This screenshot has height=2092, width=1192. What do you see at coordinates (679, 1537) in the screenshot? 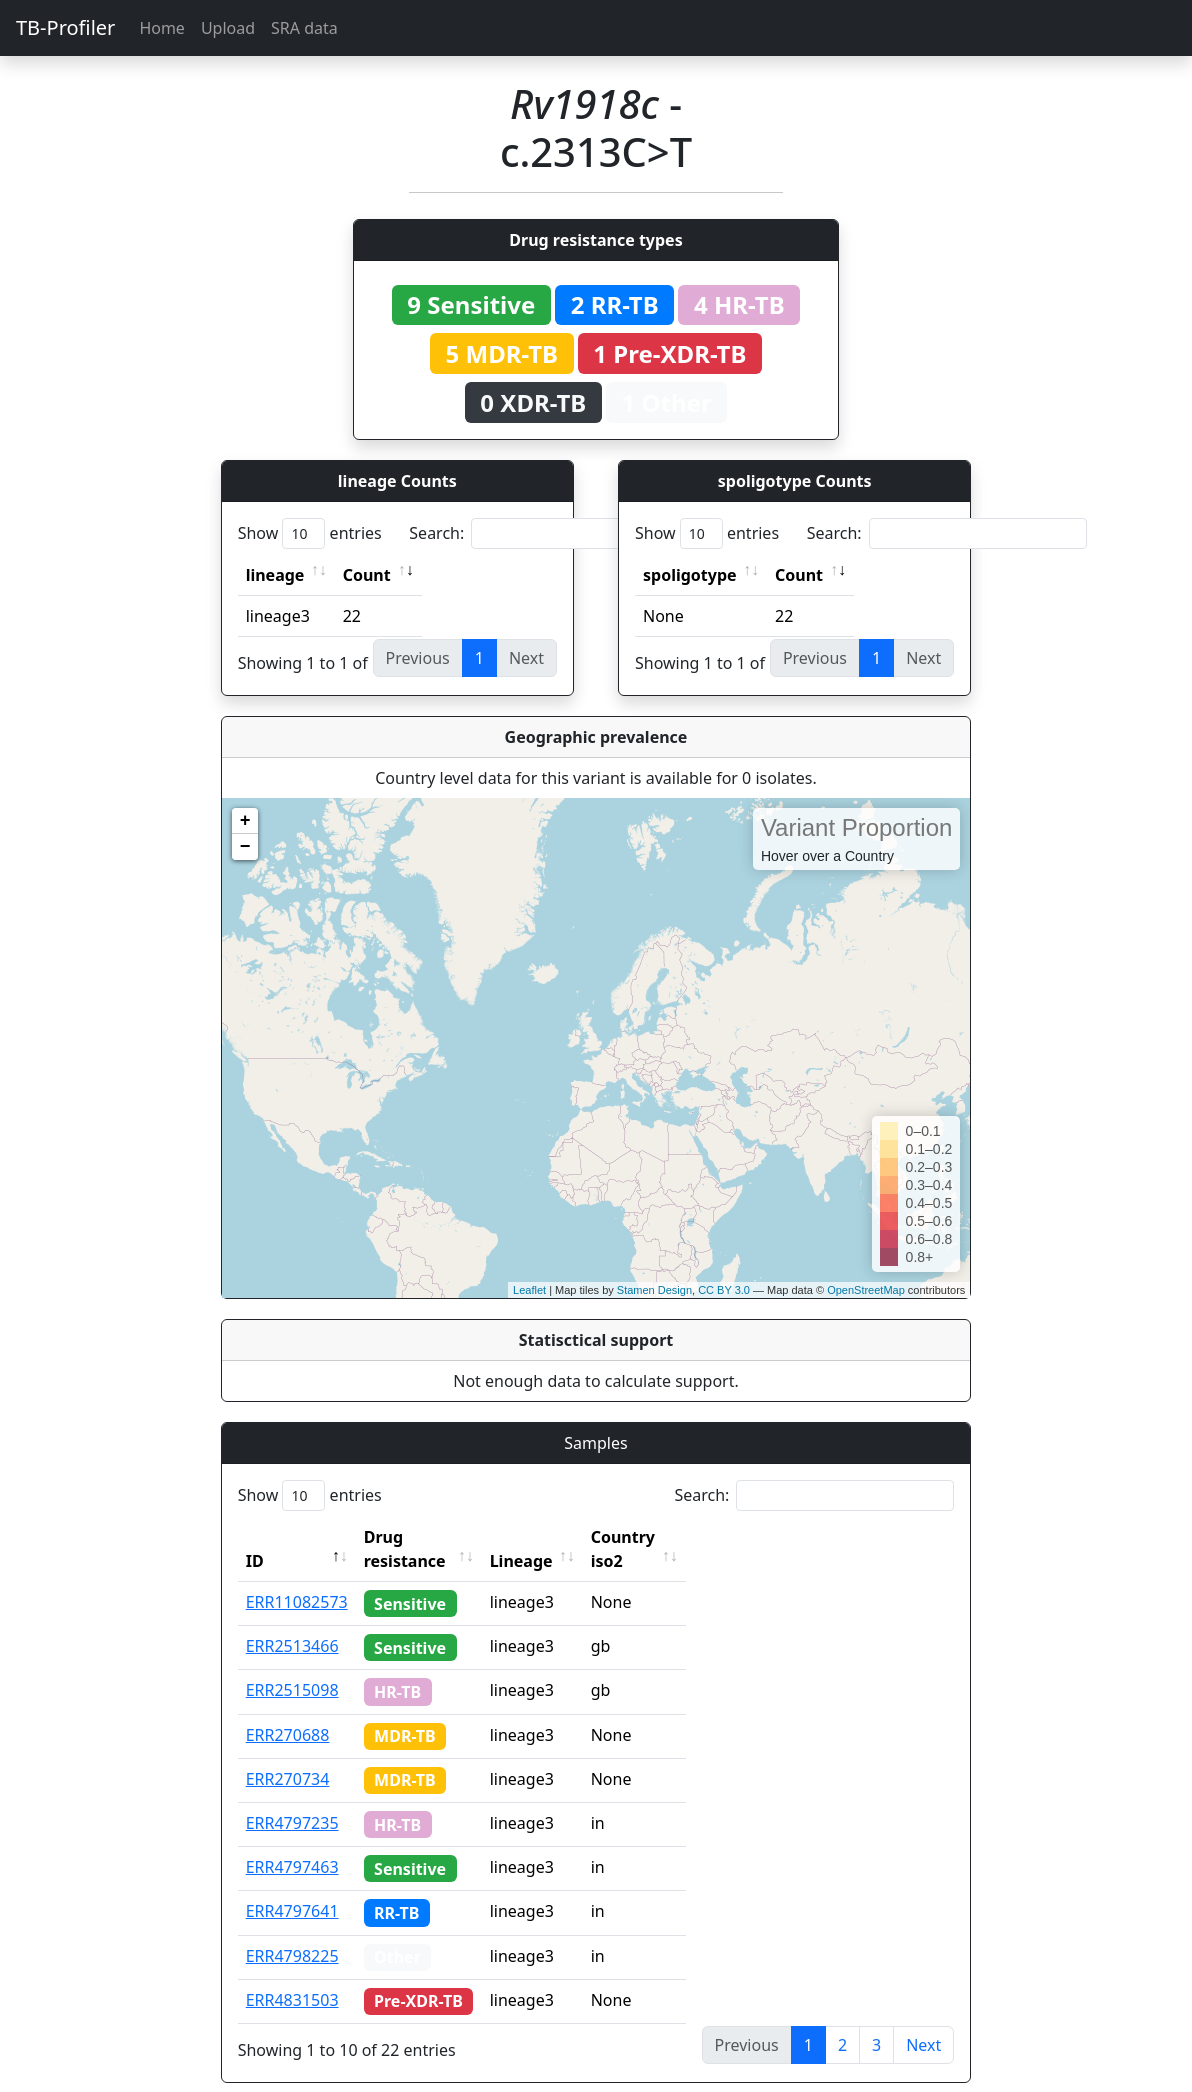
I see `Country iso2 [Country iso2: activate to sort column ascending]` at bounding box center [679, 1537].